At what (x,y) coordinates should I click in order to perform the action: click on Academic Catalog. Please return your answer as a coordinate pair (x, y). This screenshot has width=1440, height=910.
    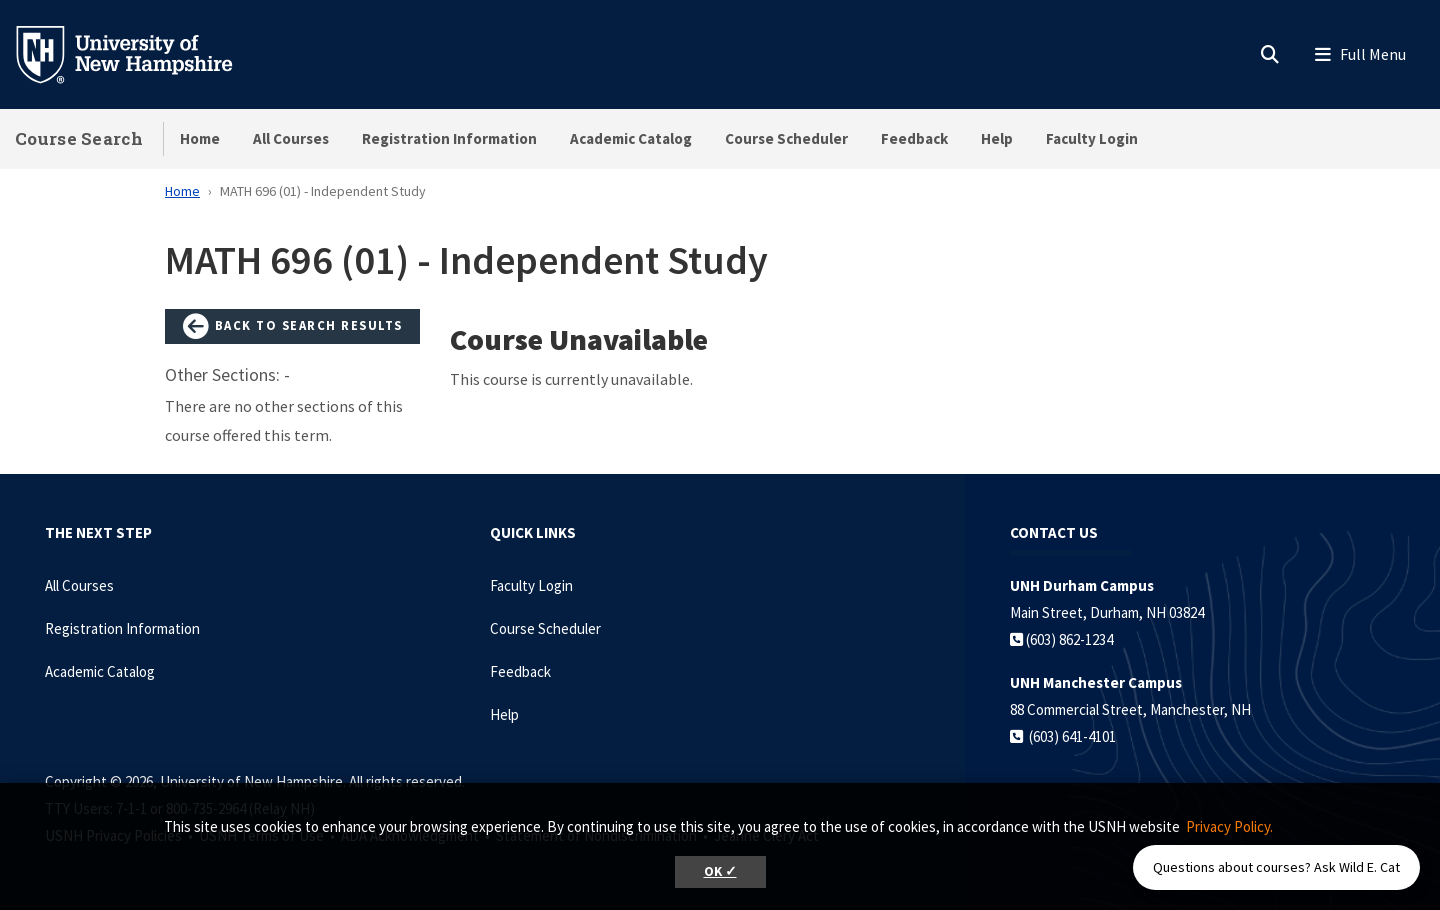
    Looking at the image, I should click on (631, 138).